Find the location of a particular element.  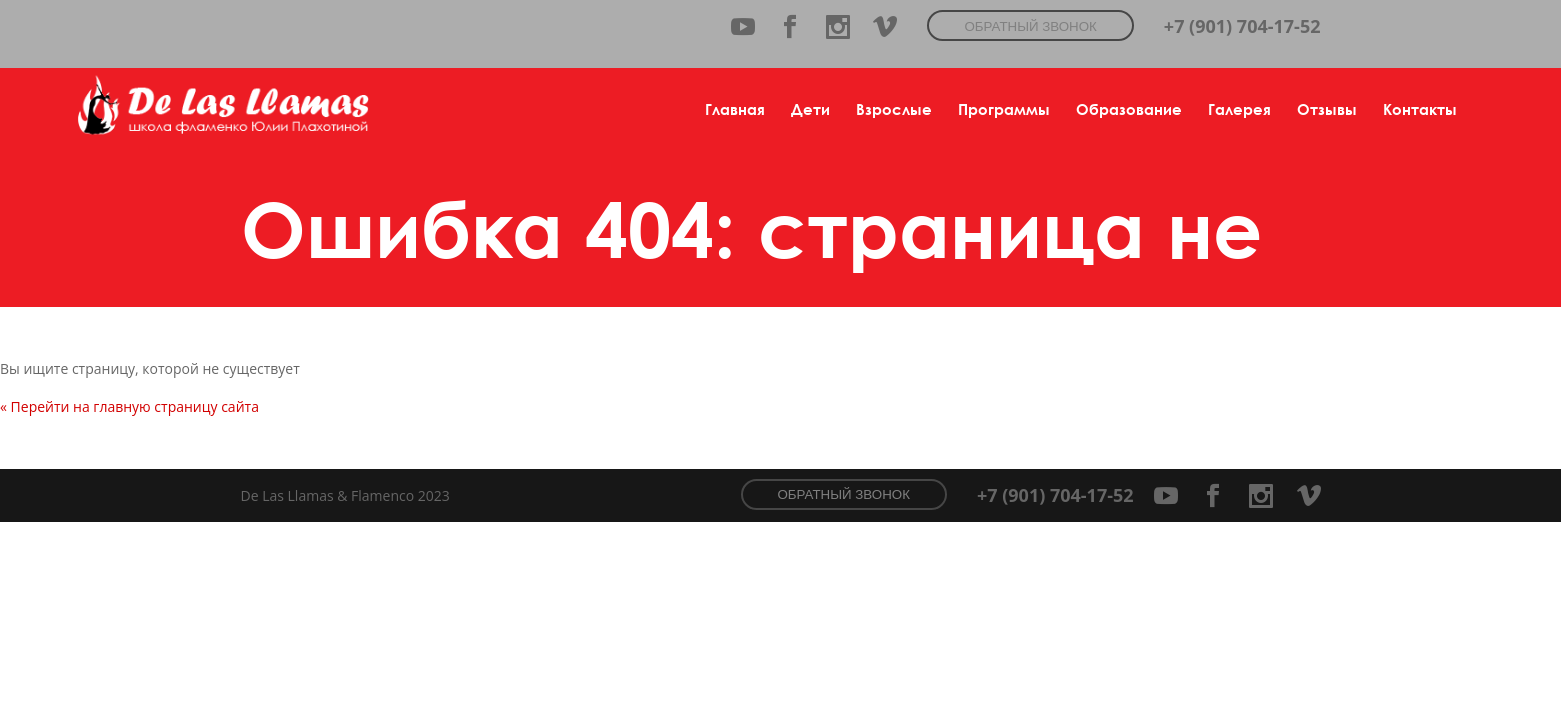

Главная is located at coordinates (735, 109).